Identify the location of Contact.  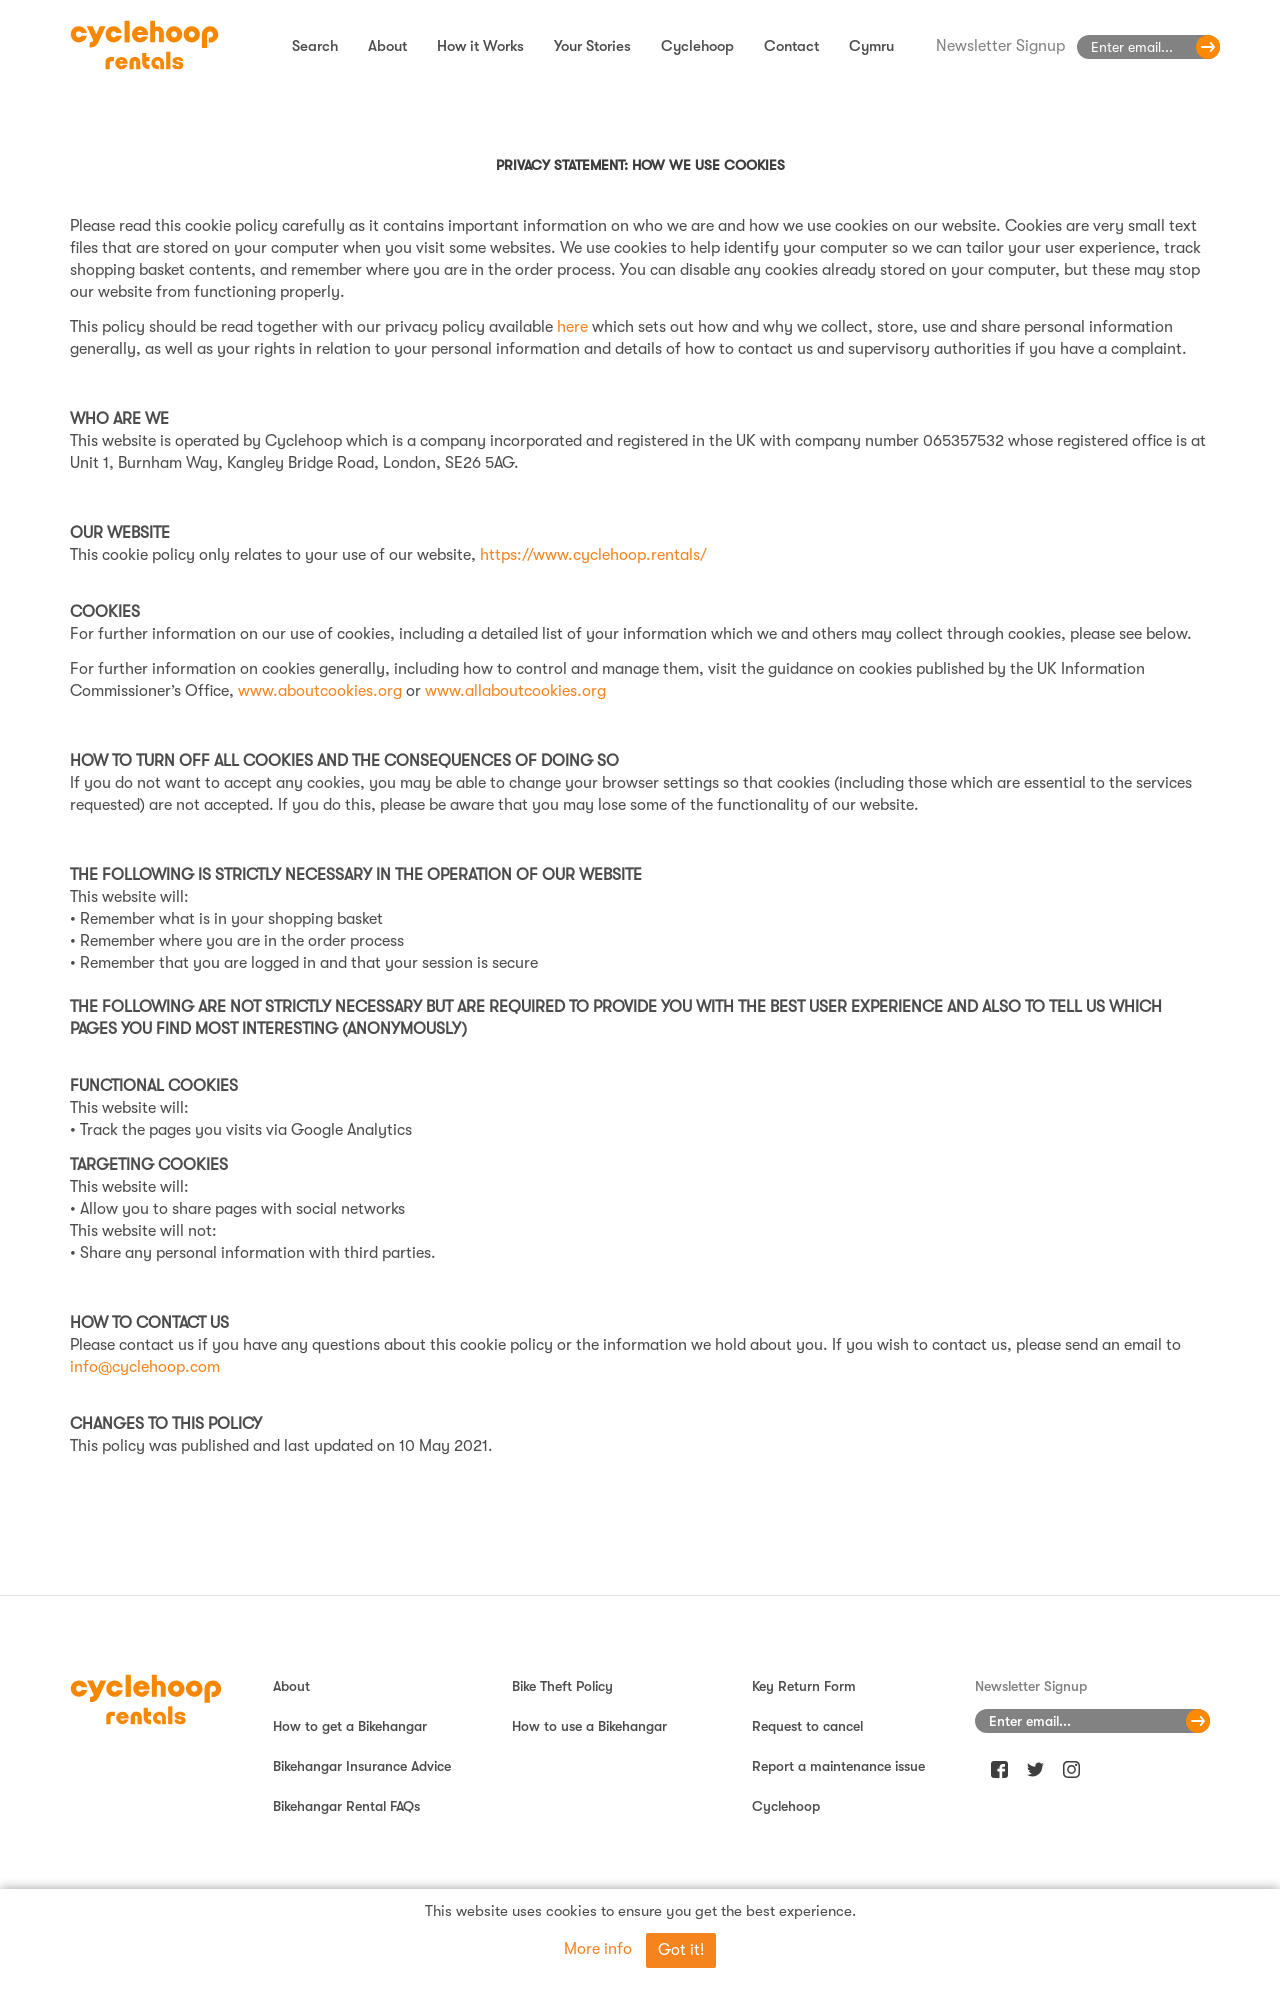
(791, 46).